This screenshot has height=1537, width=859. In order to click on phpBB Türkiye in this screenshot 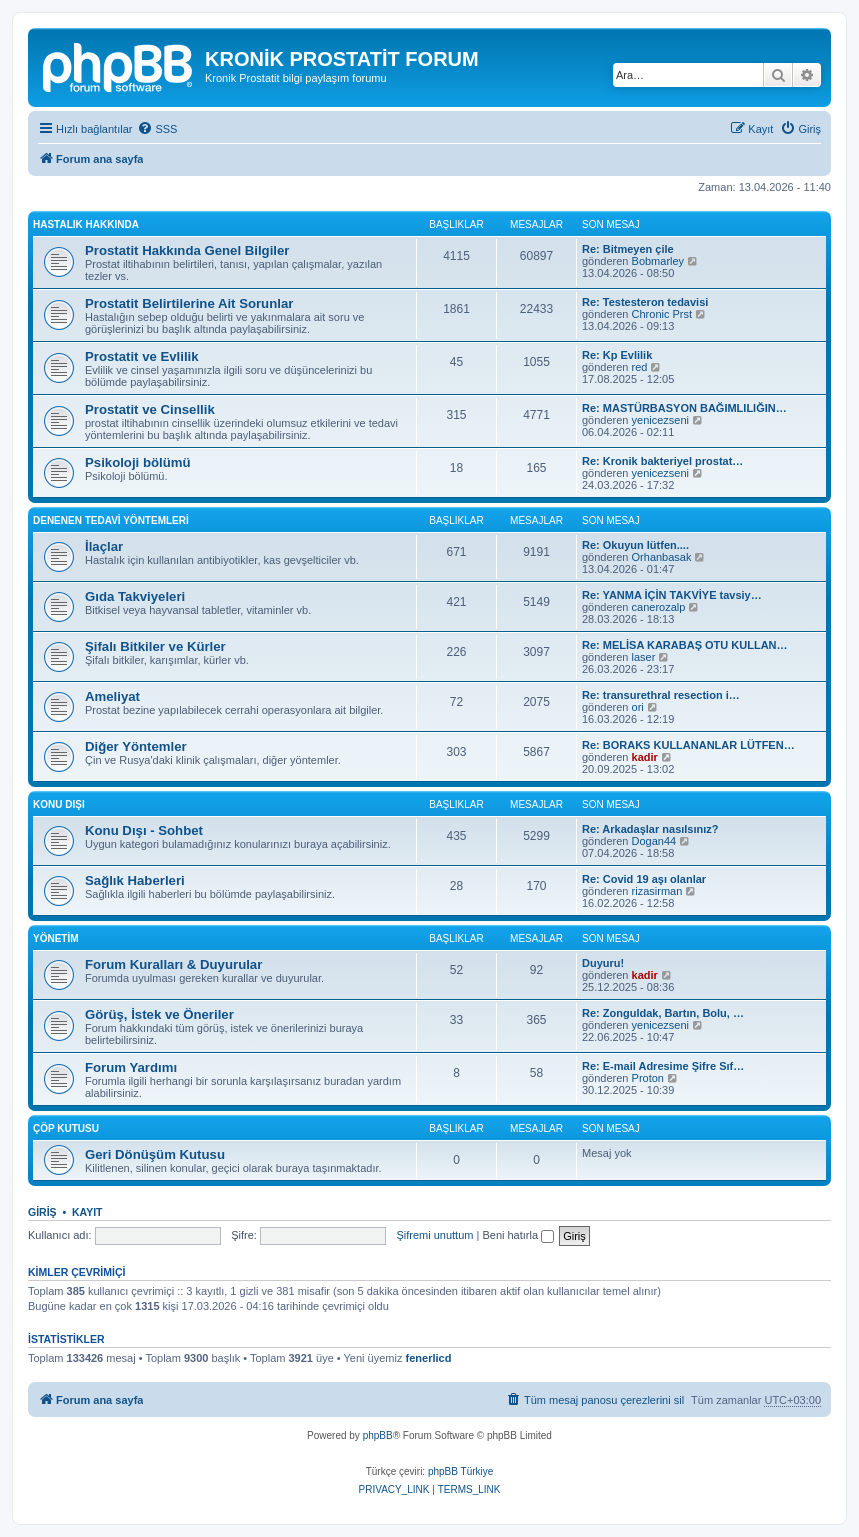, I will do `click(460, 1471)`.